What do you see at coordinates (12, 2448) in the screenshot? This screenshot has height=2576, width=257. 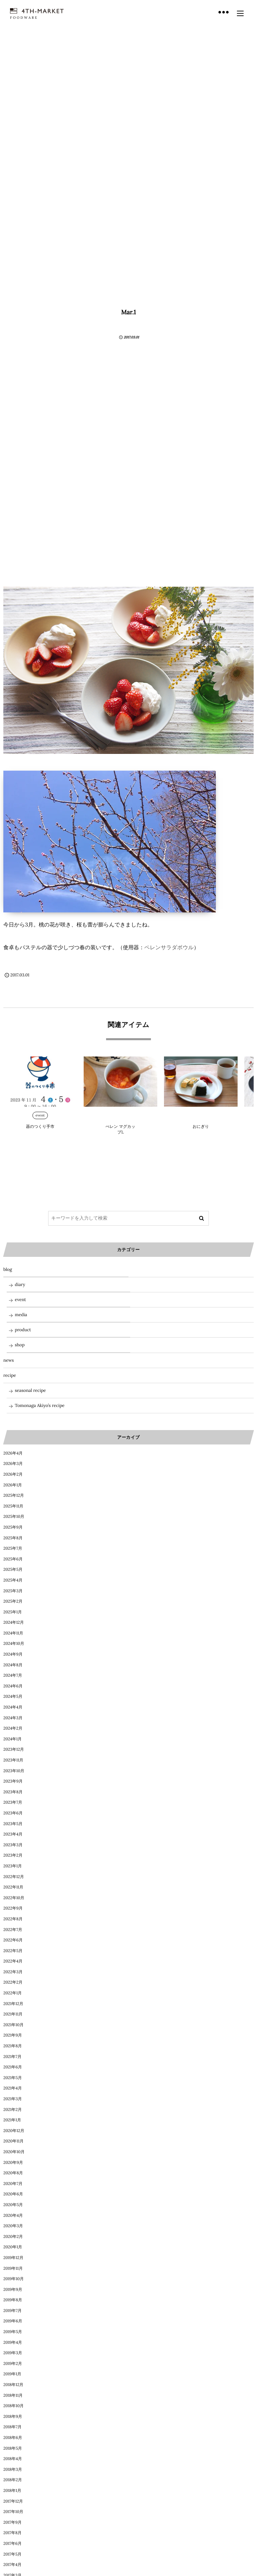 I see `2018年5月` at bounding box center [12, 2448].